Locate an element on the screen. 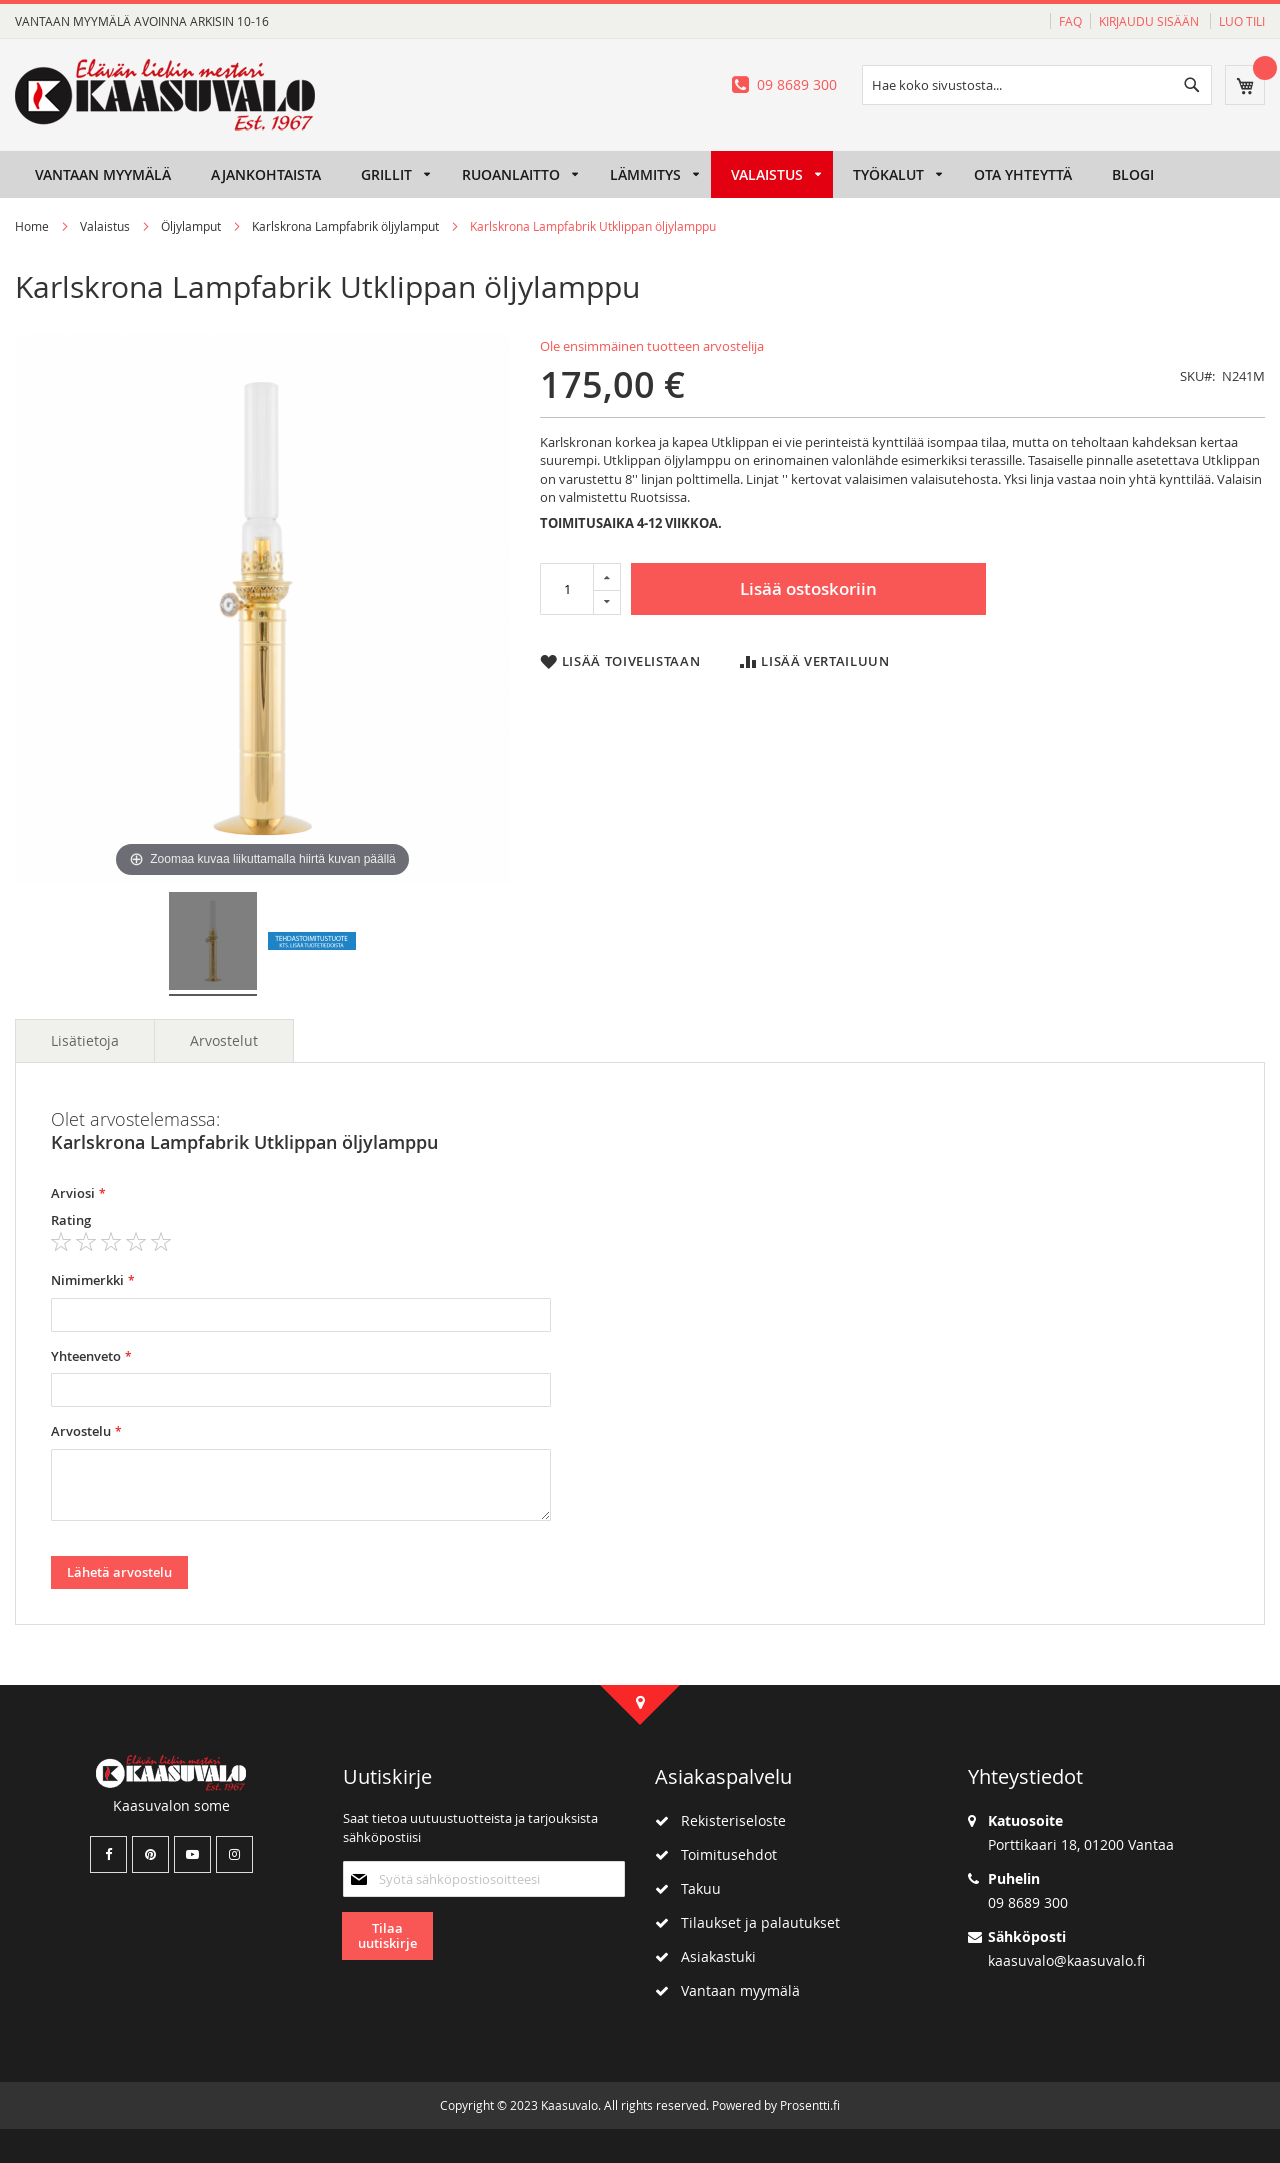 The width and height of the screenshot is (1280, 2163). [combobox] is located at coordinates (1037, 85).